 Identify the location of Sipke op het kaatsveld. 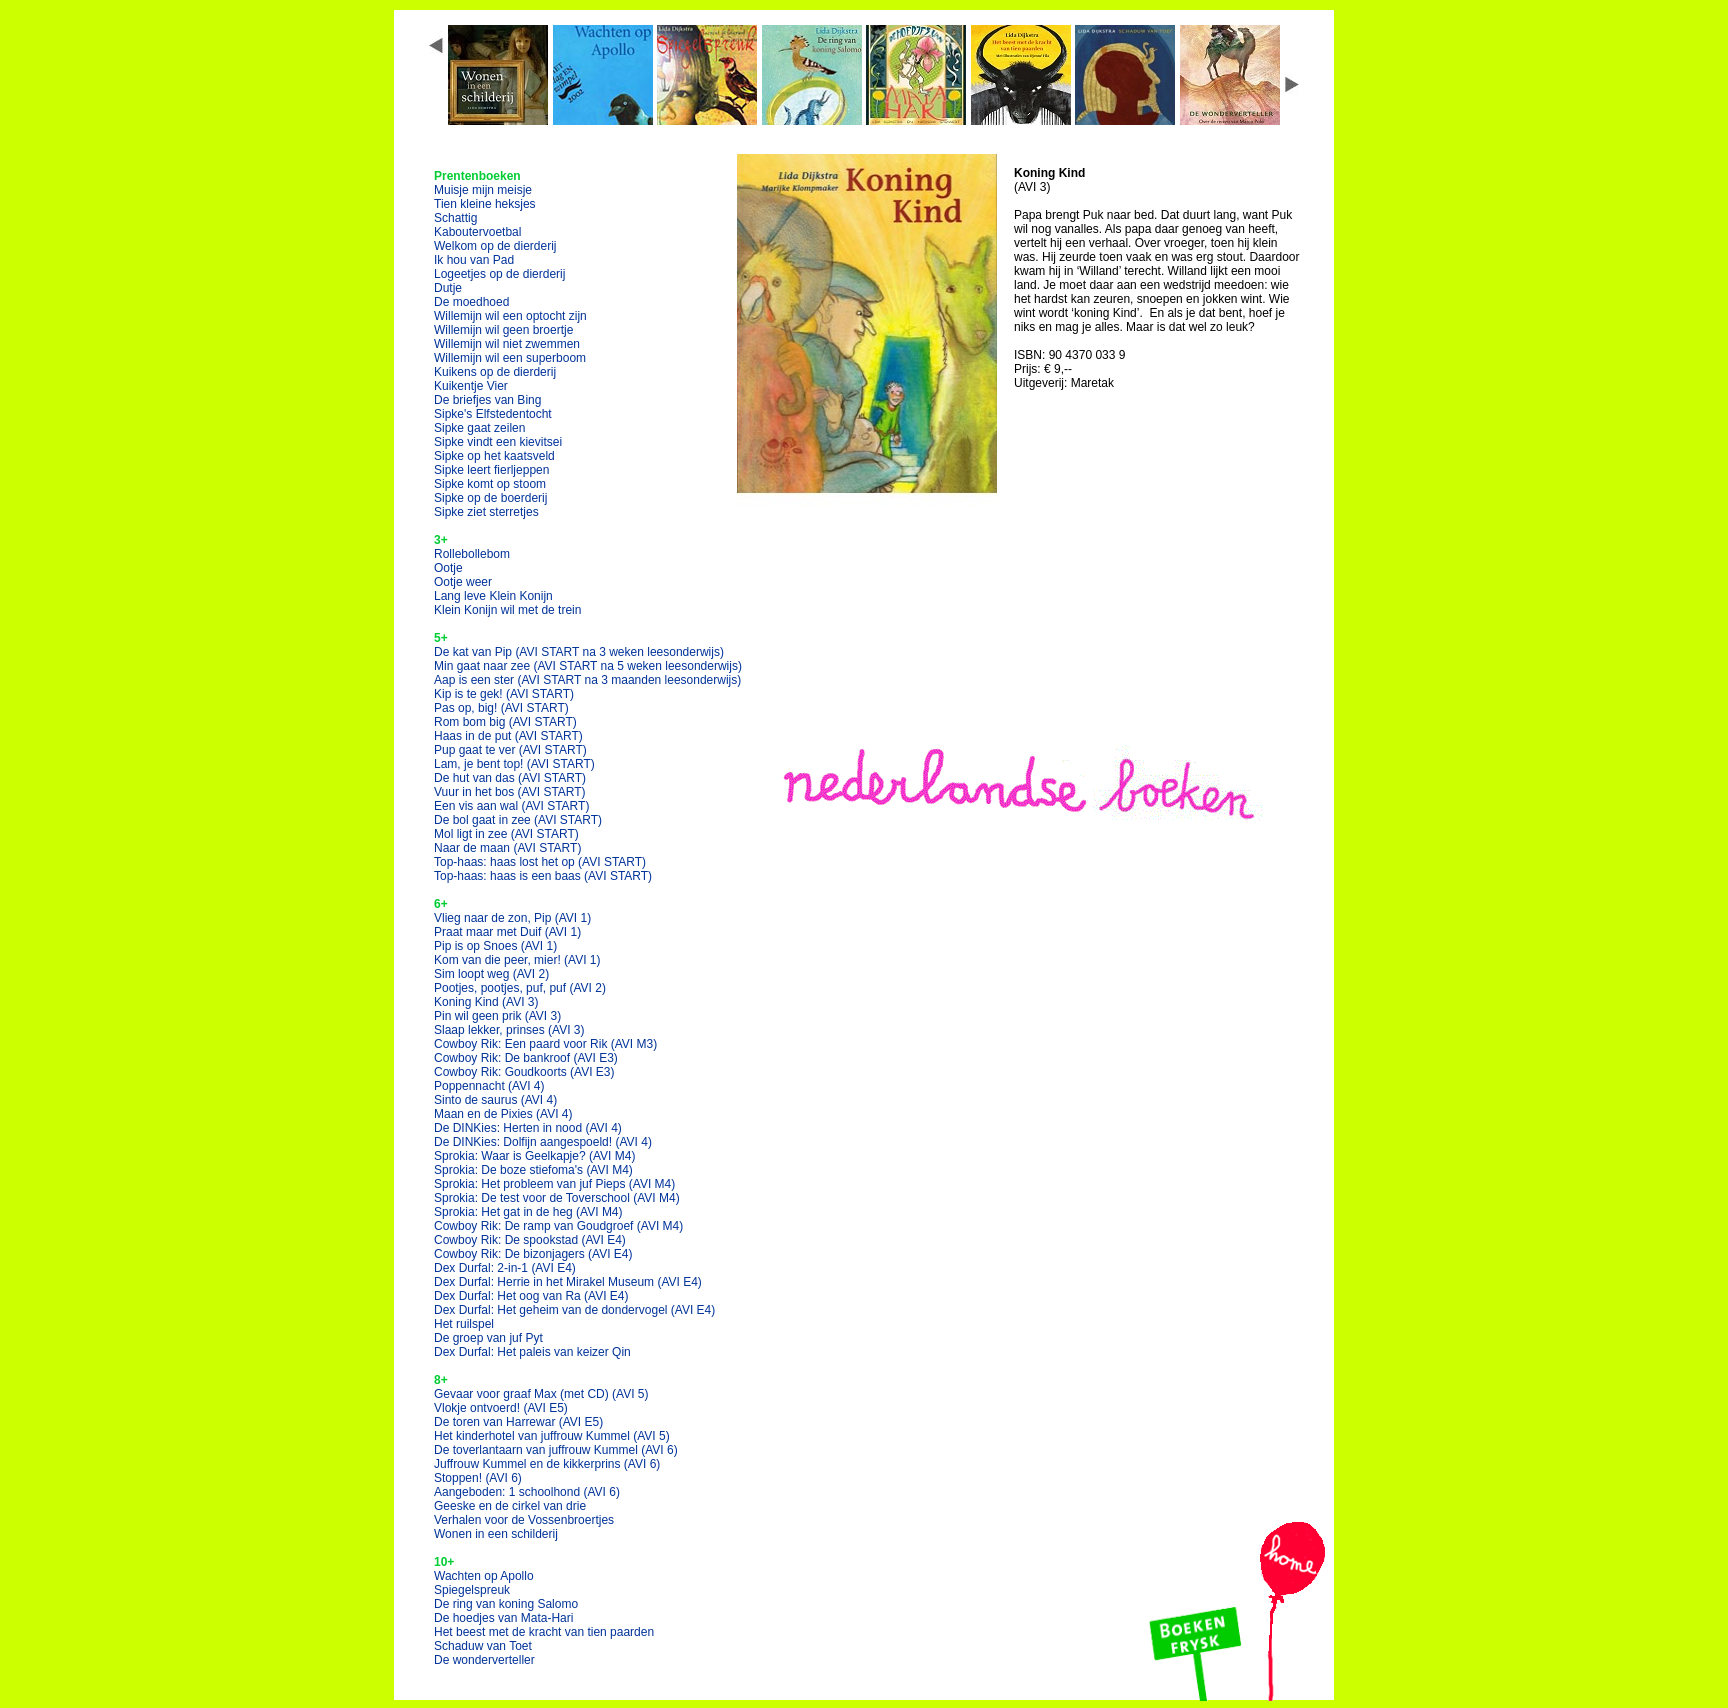
(494, 456).